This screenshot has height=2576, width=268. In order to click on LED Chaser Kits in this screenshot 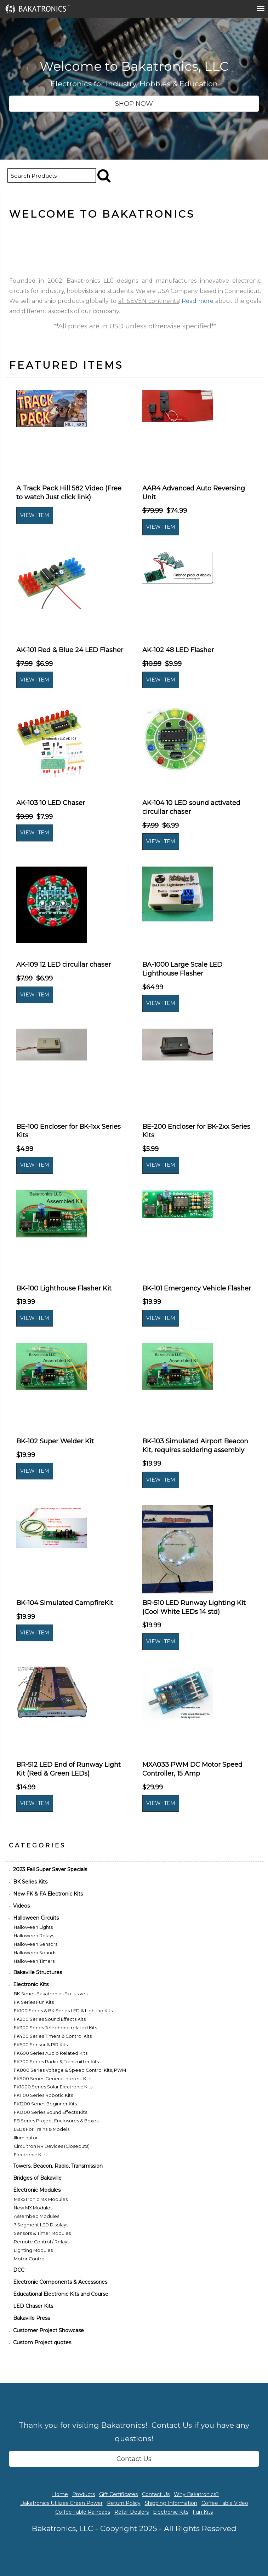, I will do `click(33, 2306)`.